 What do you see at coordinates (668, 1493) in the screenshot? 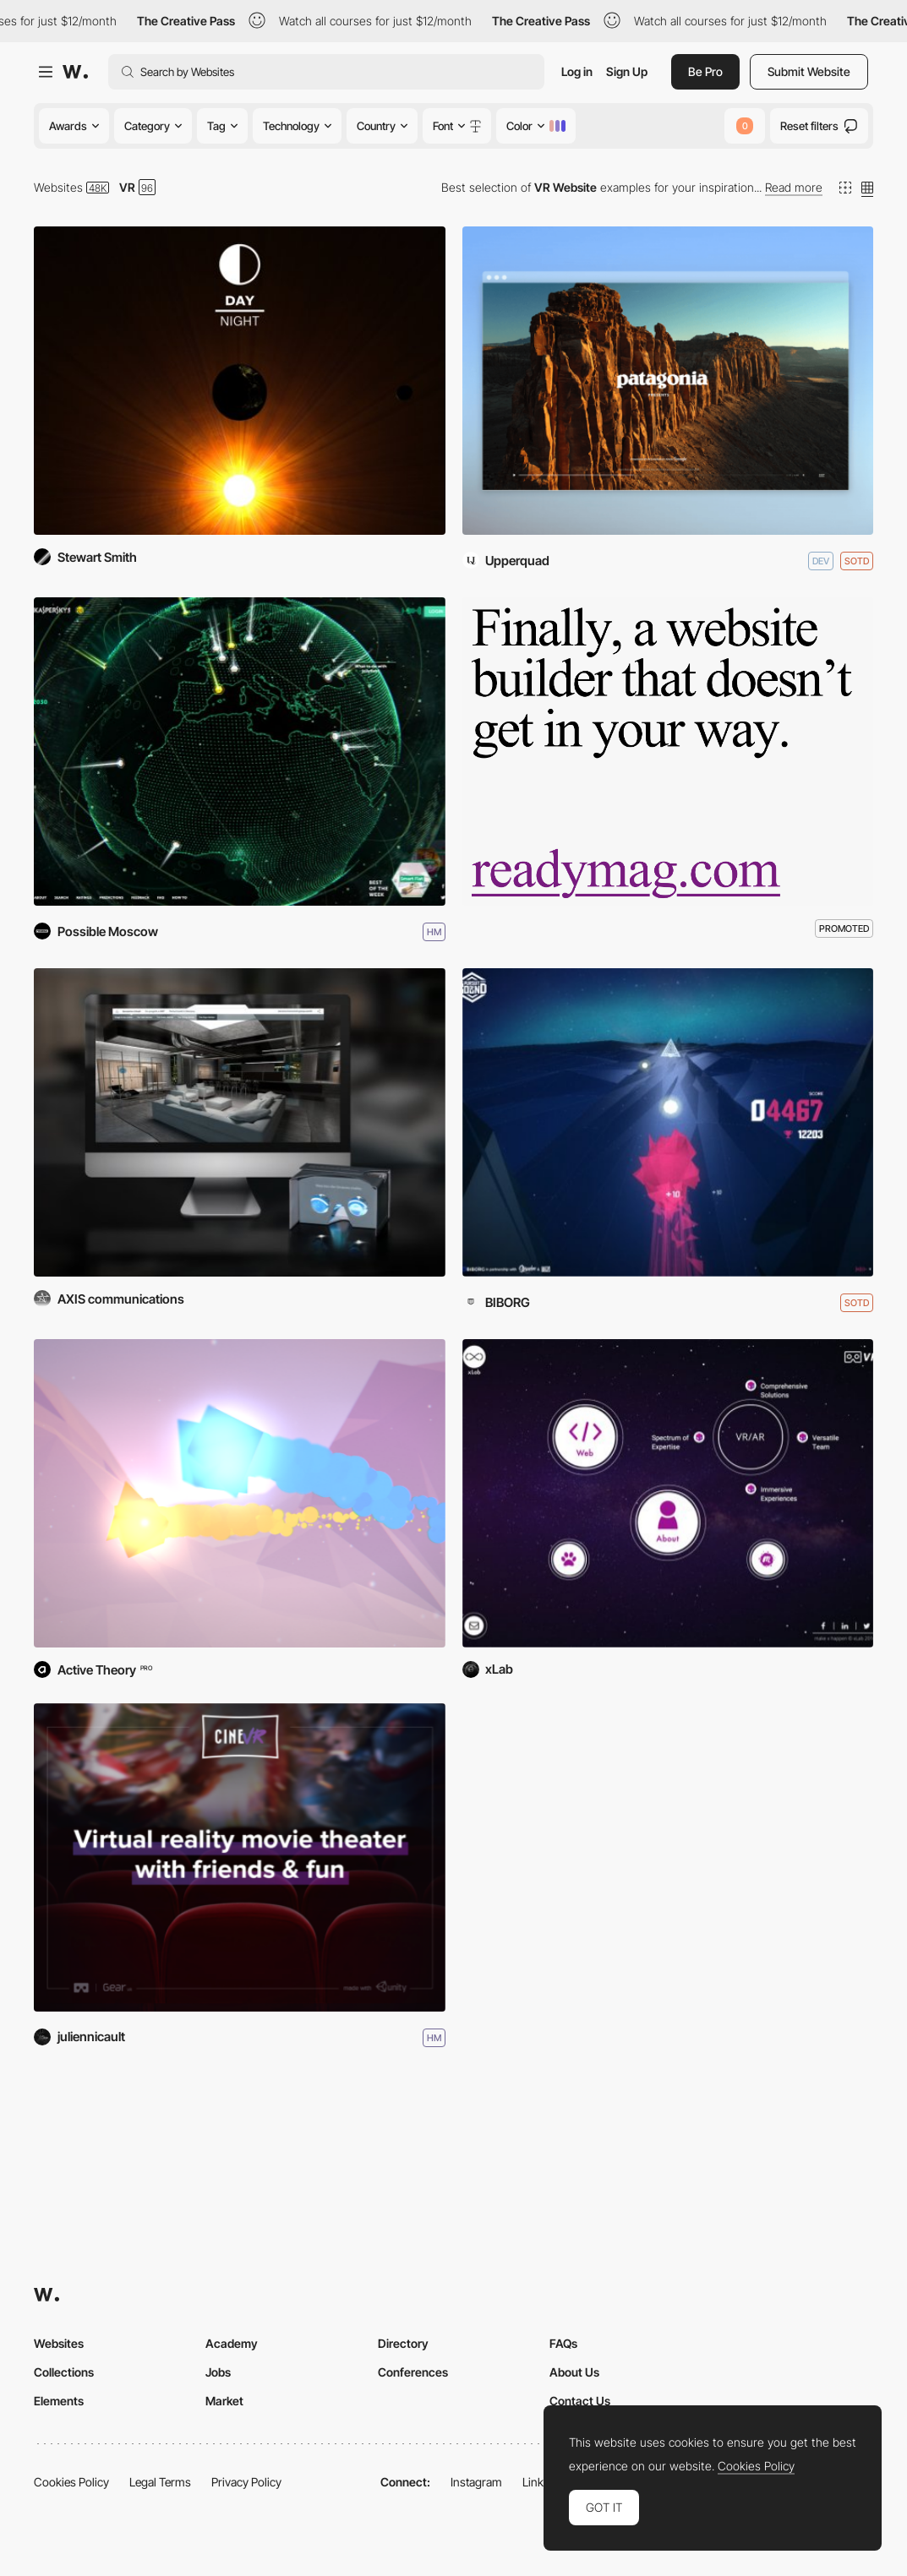
I see `[Make x Happen]` at bounding box center [668, 1493].